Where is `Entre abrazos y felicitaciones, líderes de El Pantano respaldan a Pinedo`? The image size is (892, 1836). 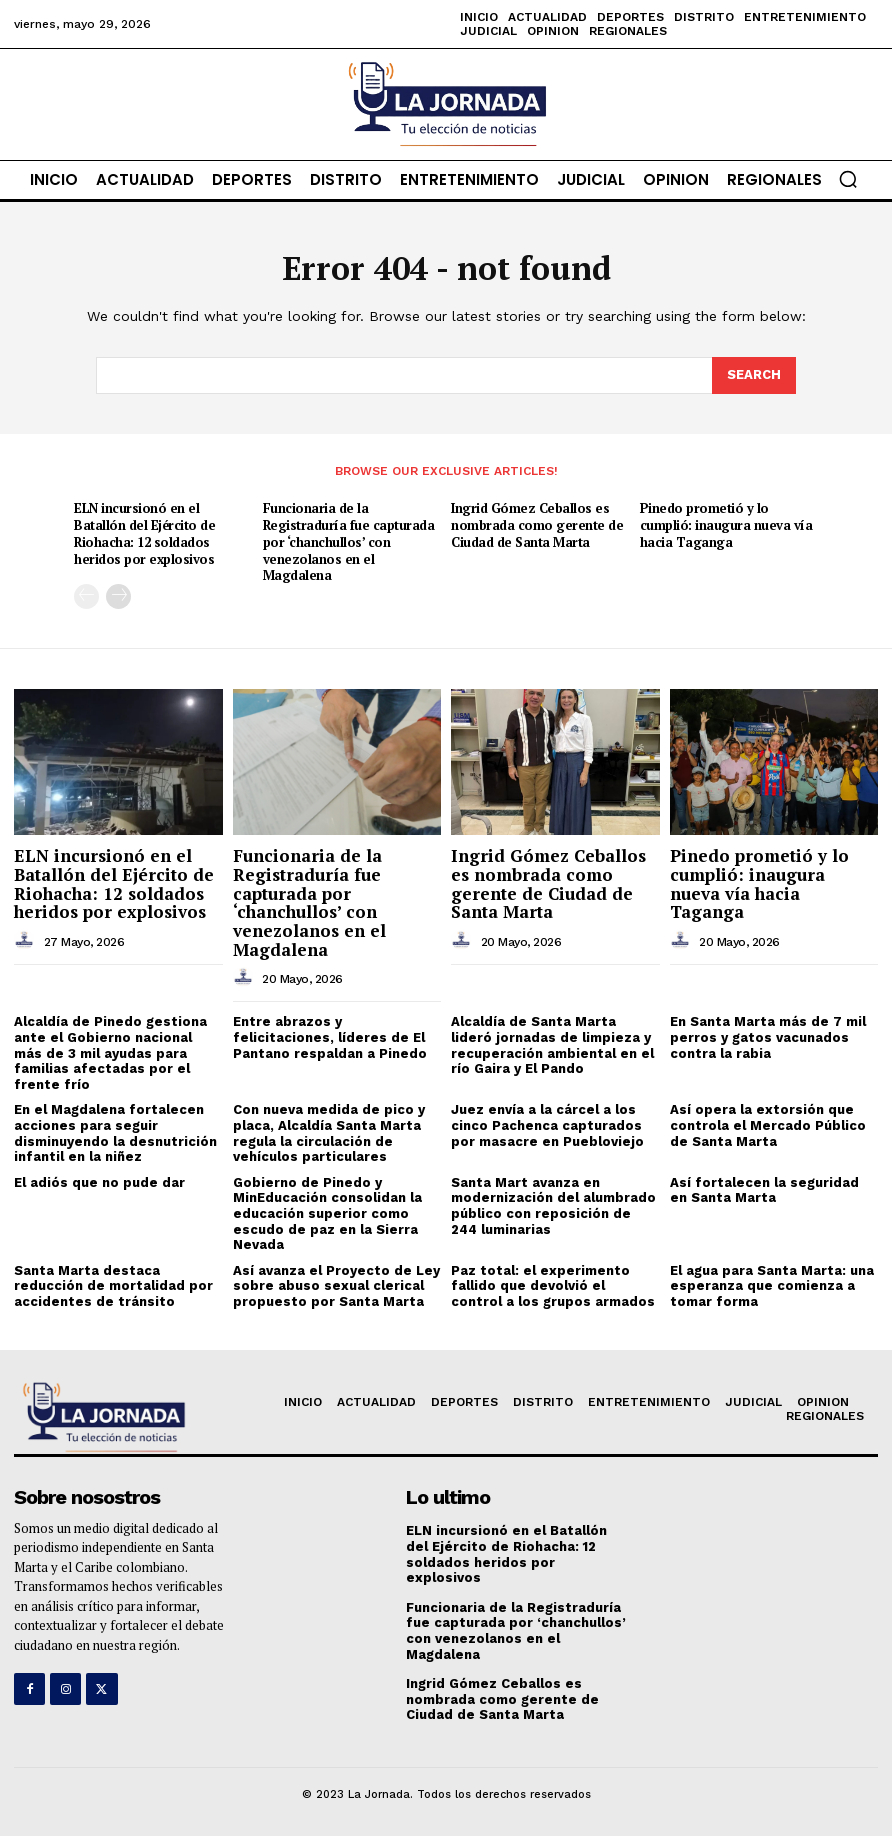
Entre abrazos y felicitaciones, líderes de El Pantano respaldan a Pinedo is located at coordinates (330, 1037).